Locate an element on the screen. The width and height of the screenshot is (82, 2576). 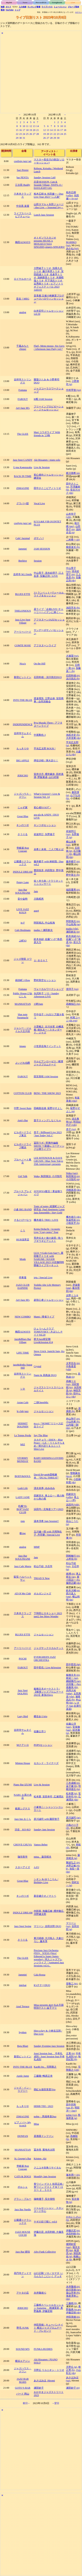
有坂美香 (cho) is located at coordinates (73, 1099).